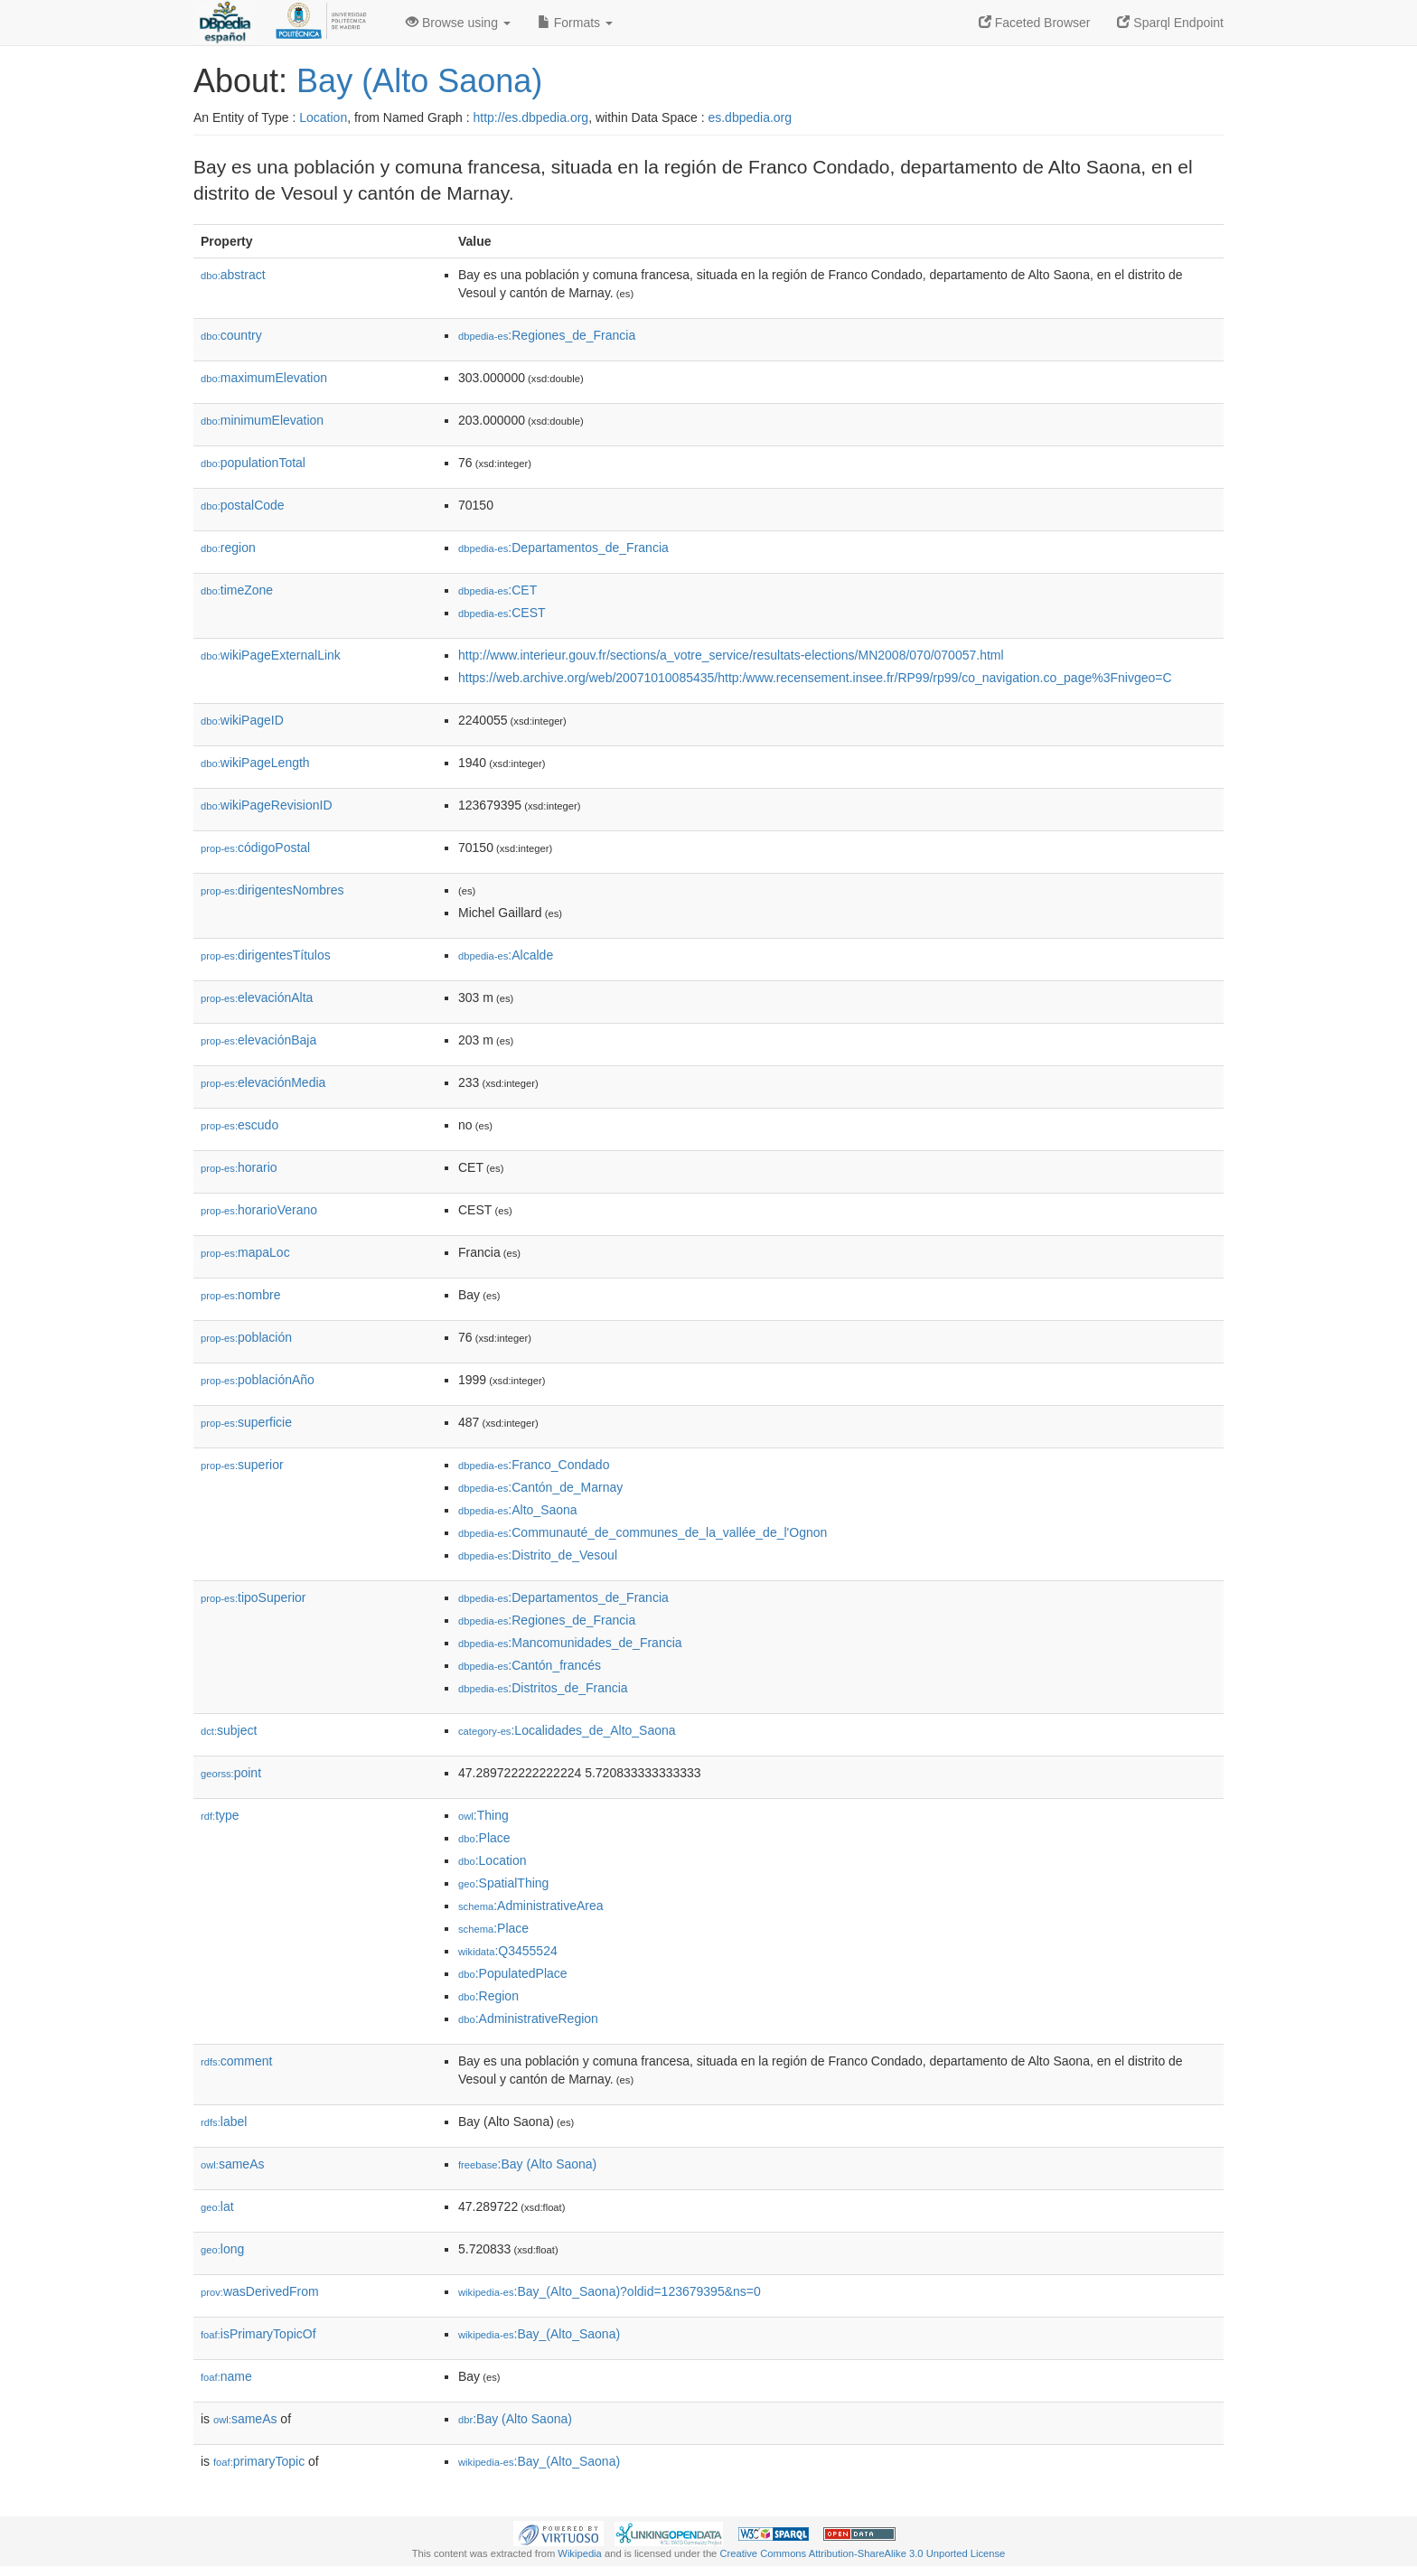 The height and width of the screenshot is (2576, 1417). What do you see at coordinates (267, 805) in the screenshot?
I see `wikiPageRevisionID` at bounding box center [267, 805].